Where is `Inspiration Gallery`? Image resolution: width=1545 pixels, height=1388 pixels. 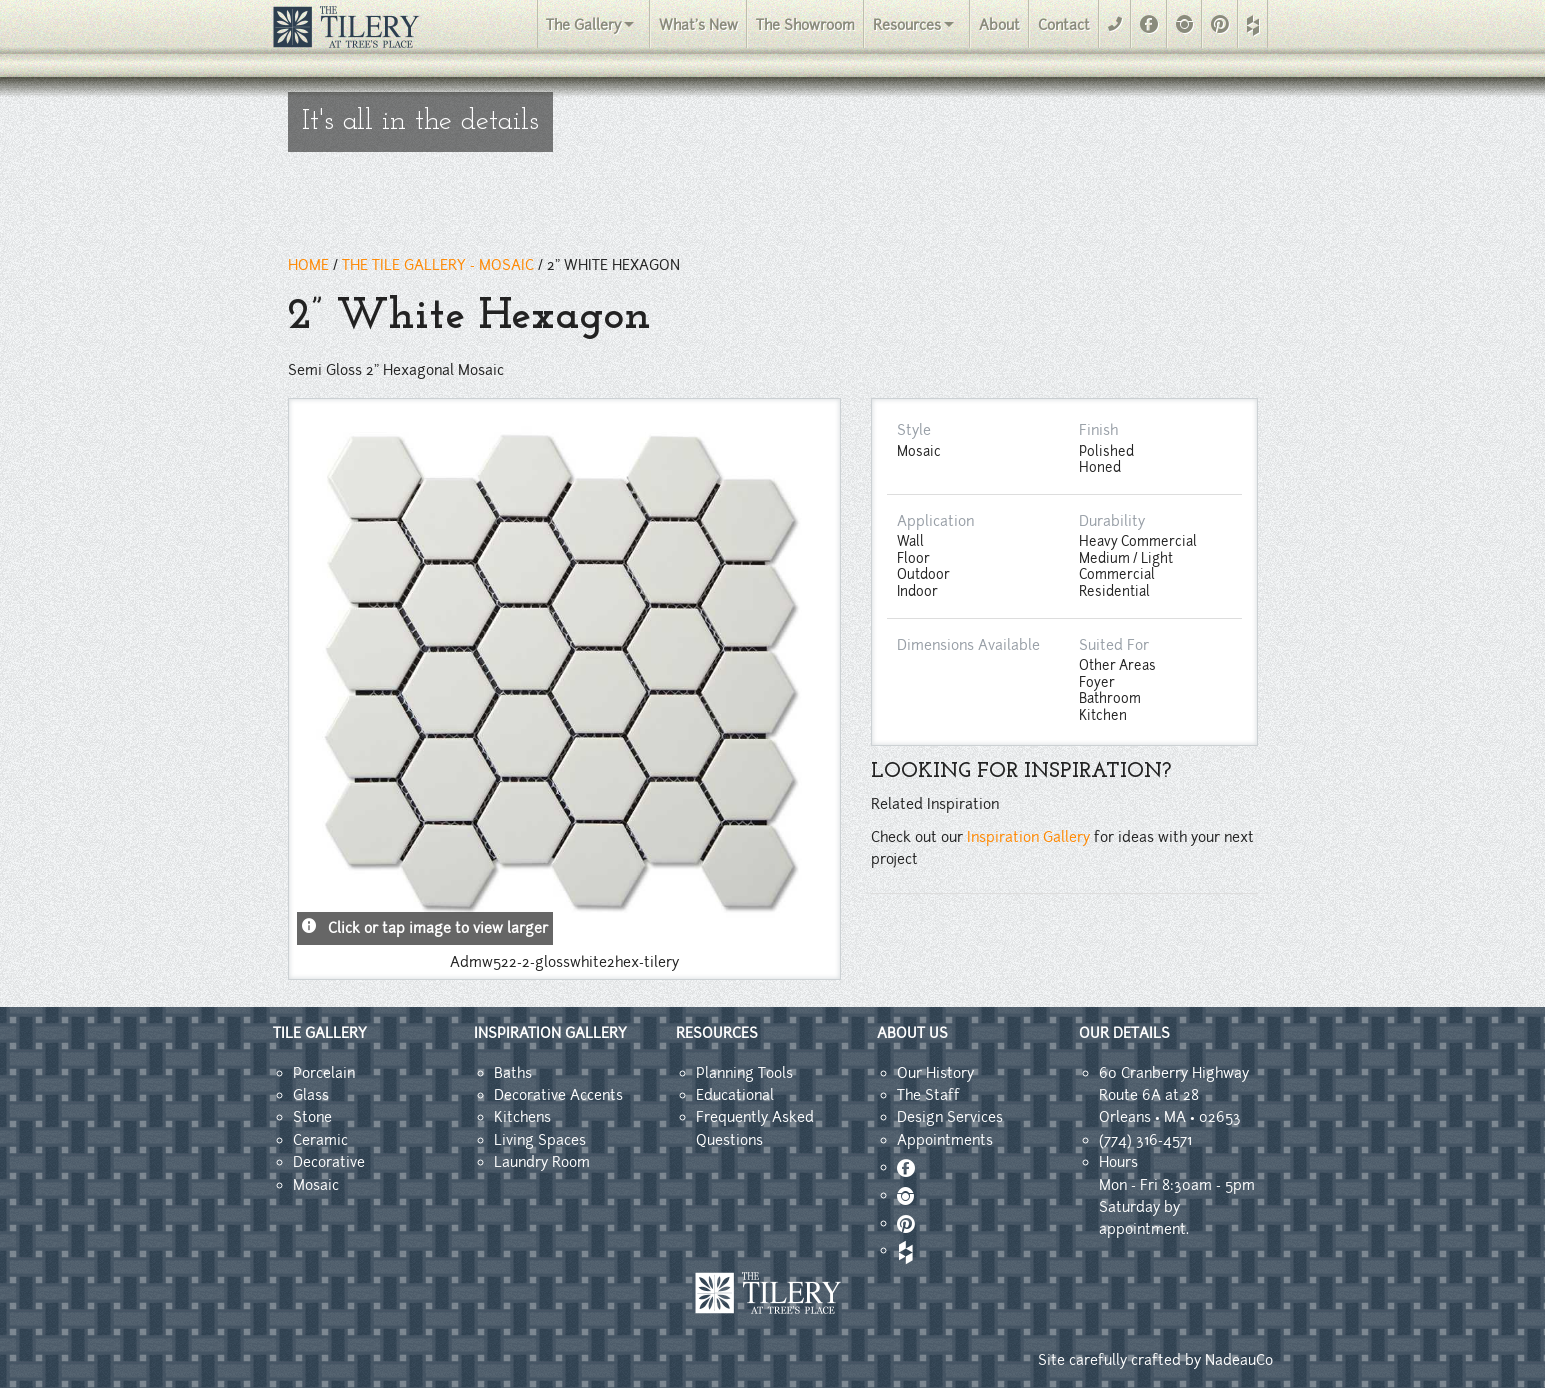
Inspiration Gallery is located at coordinates (1028, 837).